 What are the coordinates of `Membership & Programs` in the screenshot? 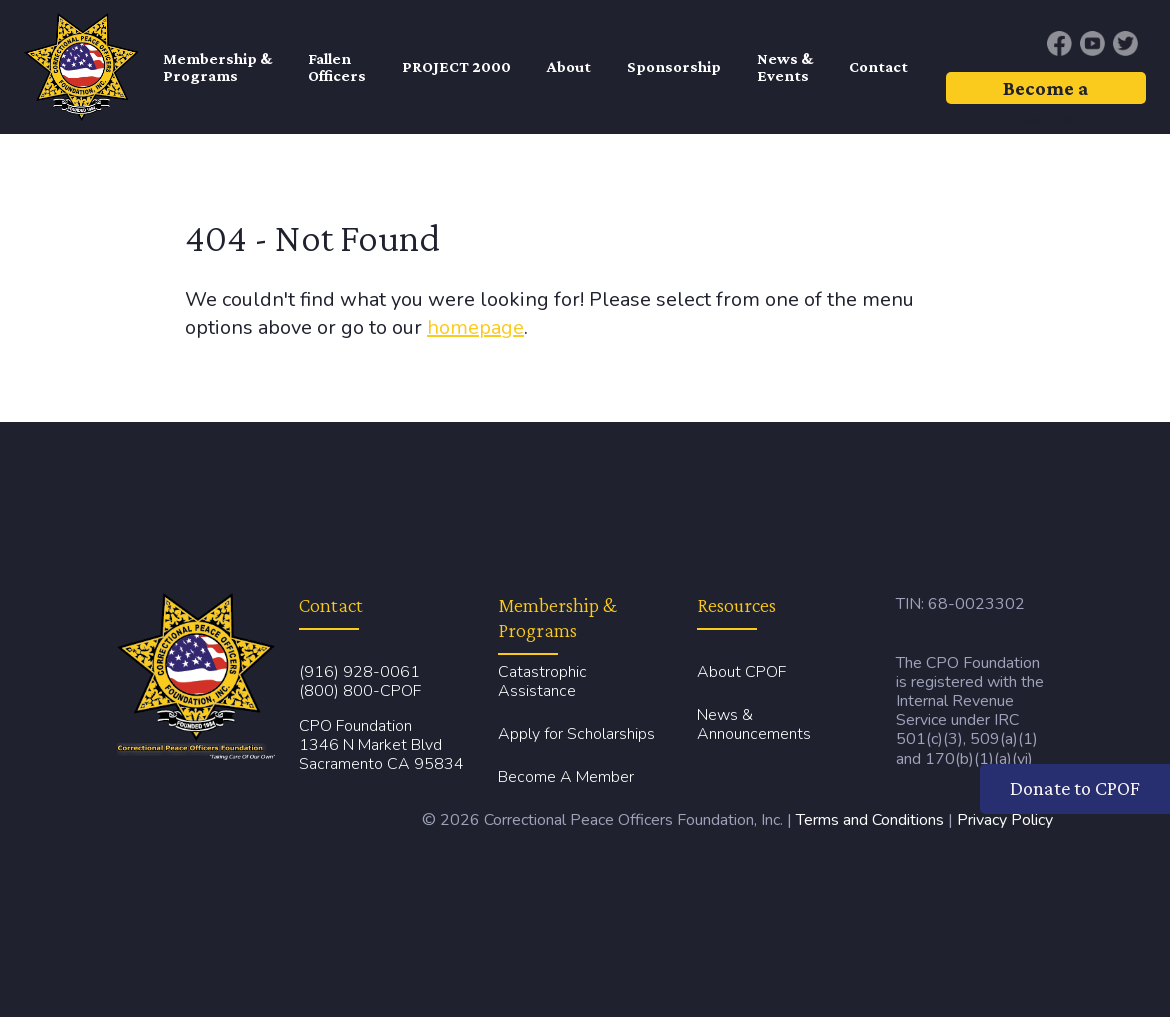 It's located at (217, 67).